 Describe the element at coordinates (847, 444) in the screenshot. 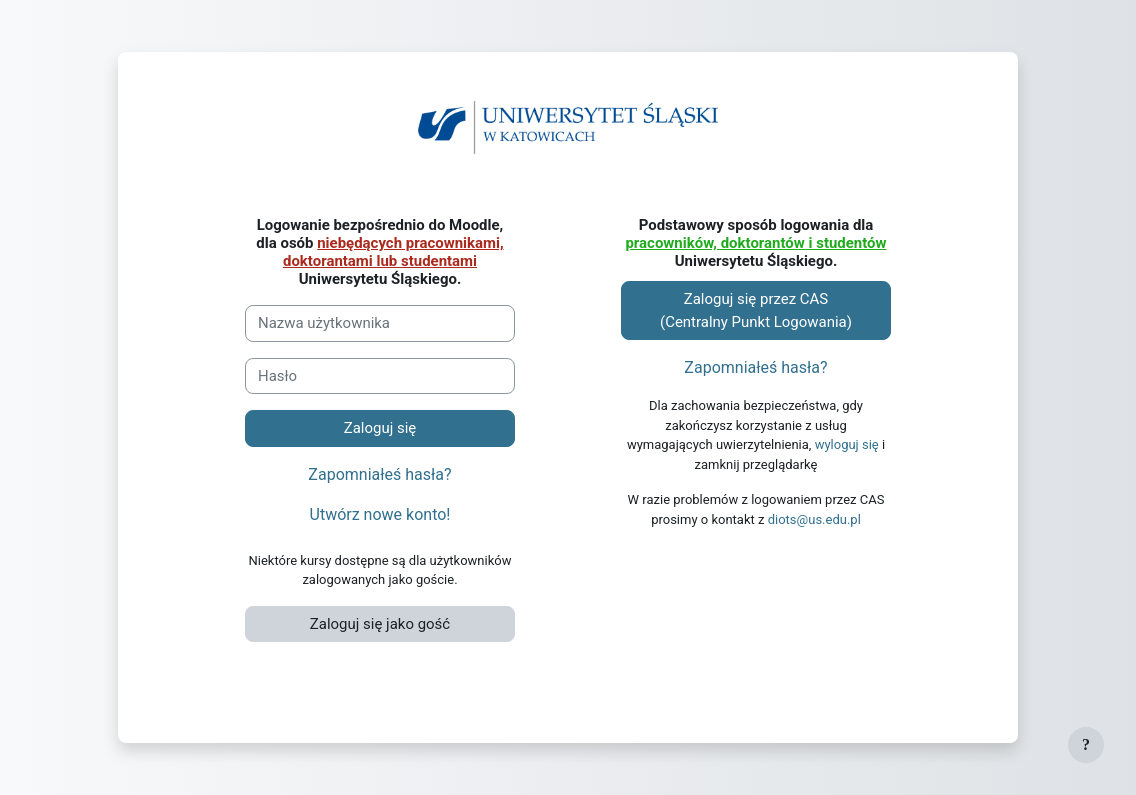

I see `wyloguj się` at that location.